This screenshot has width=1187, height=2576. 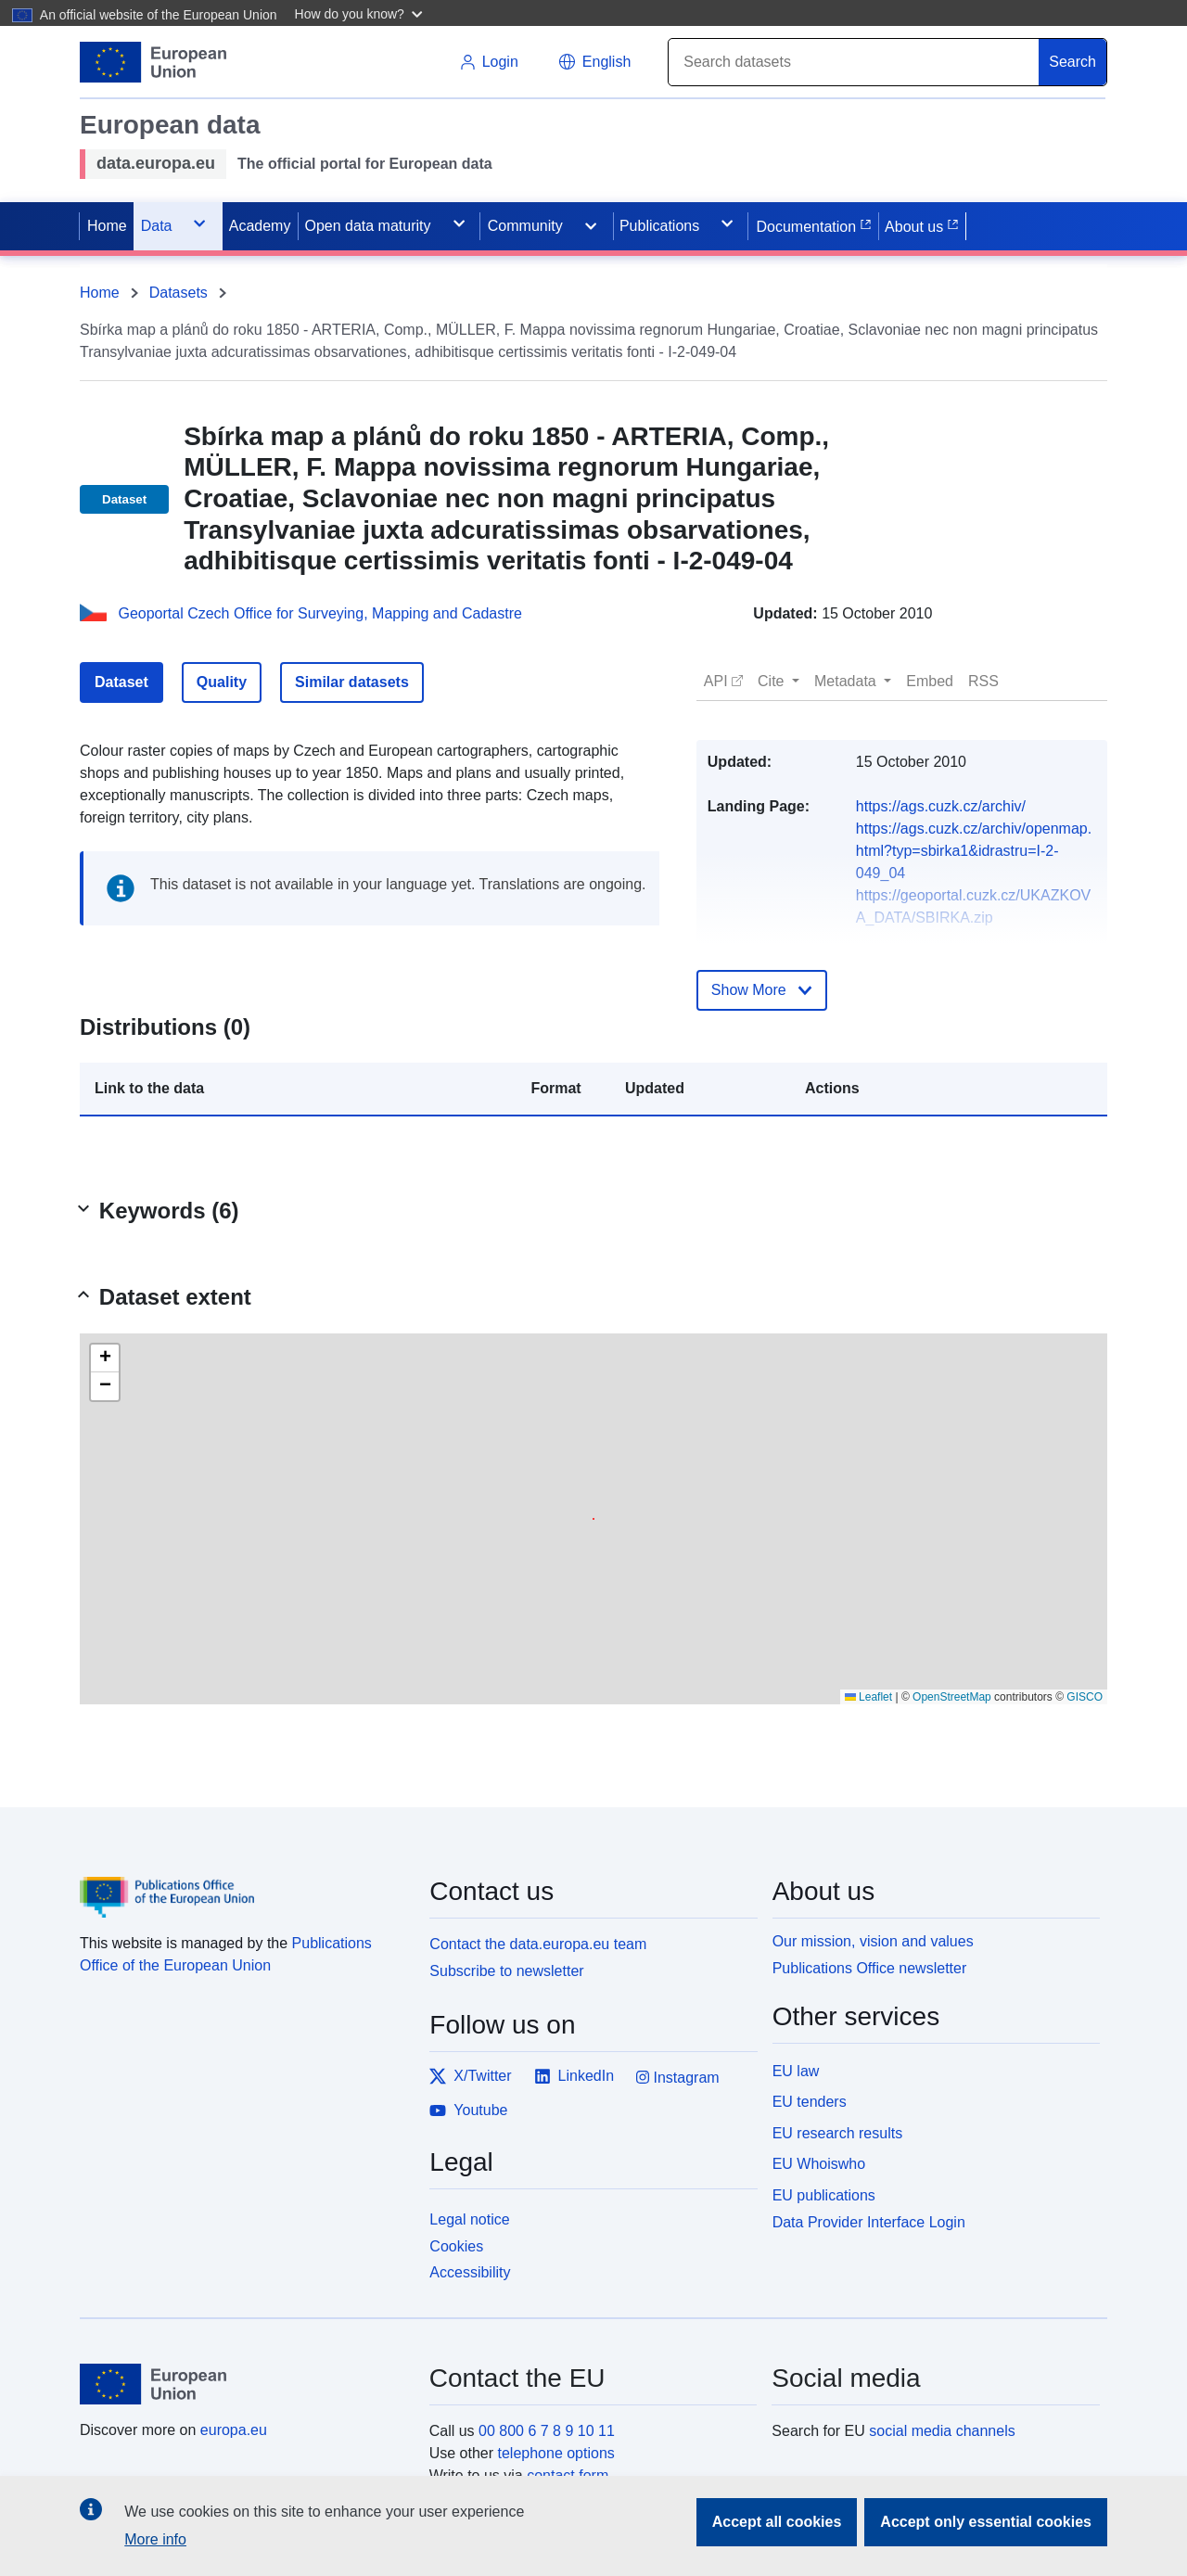 What do you see at coordinates (809, 2102) in the screenshot?
I see `EU tenders` at bounding box center [809, 2102].